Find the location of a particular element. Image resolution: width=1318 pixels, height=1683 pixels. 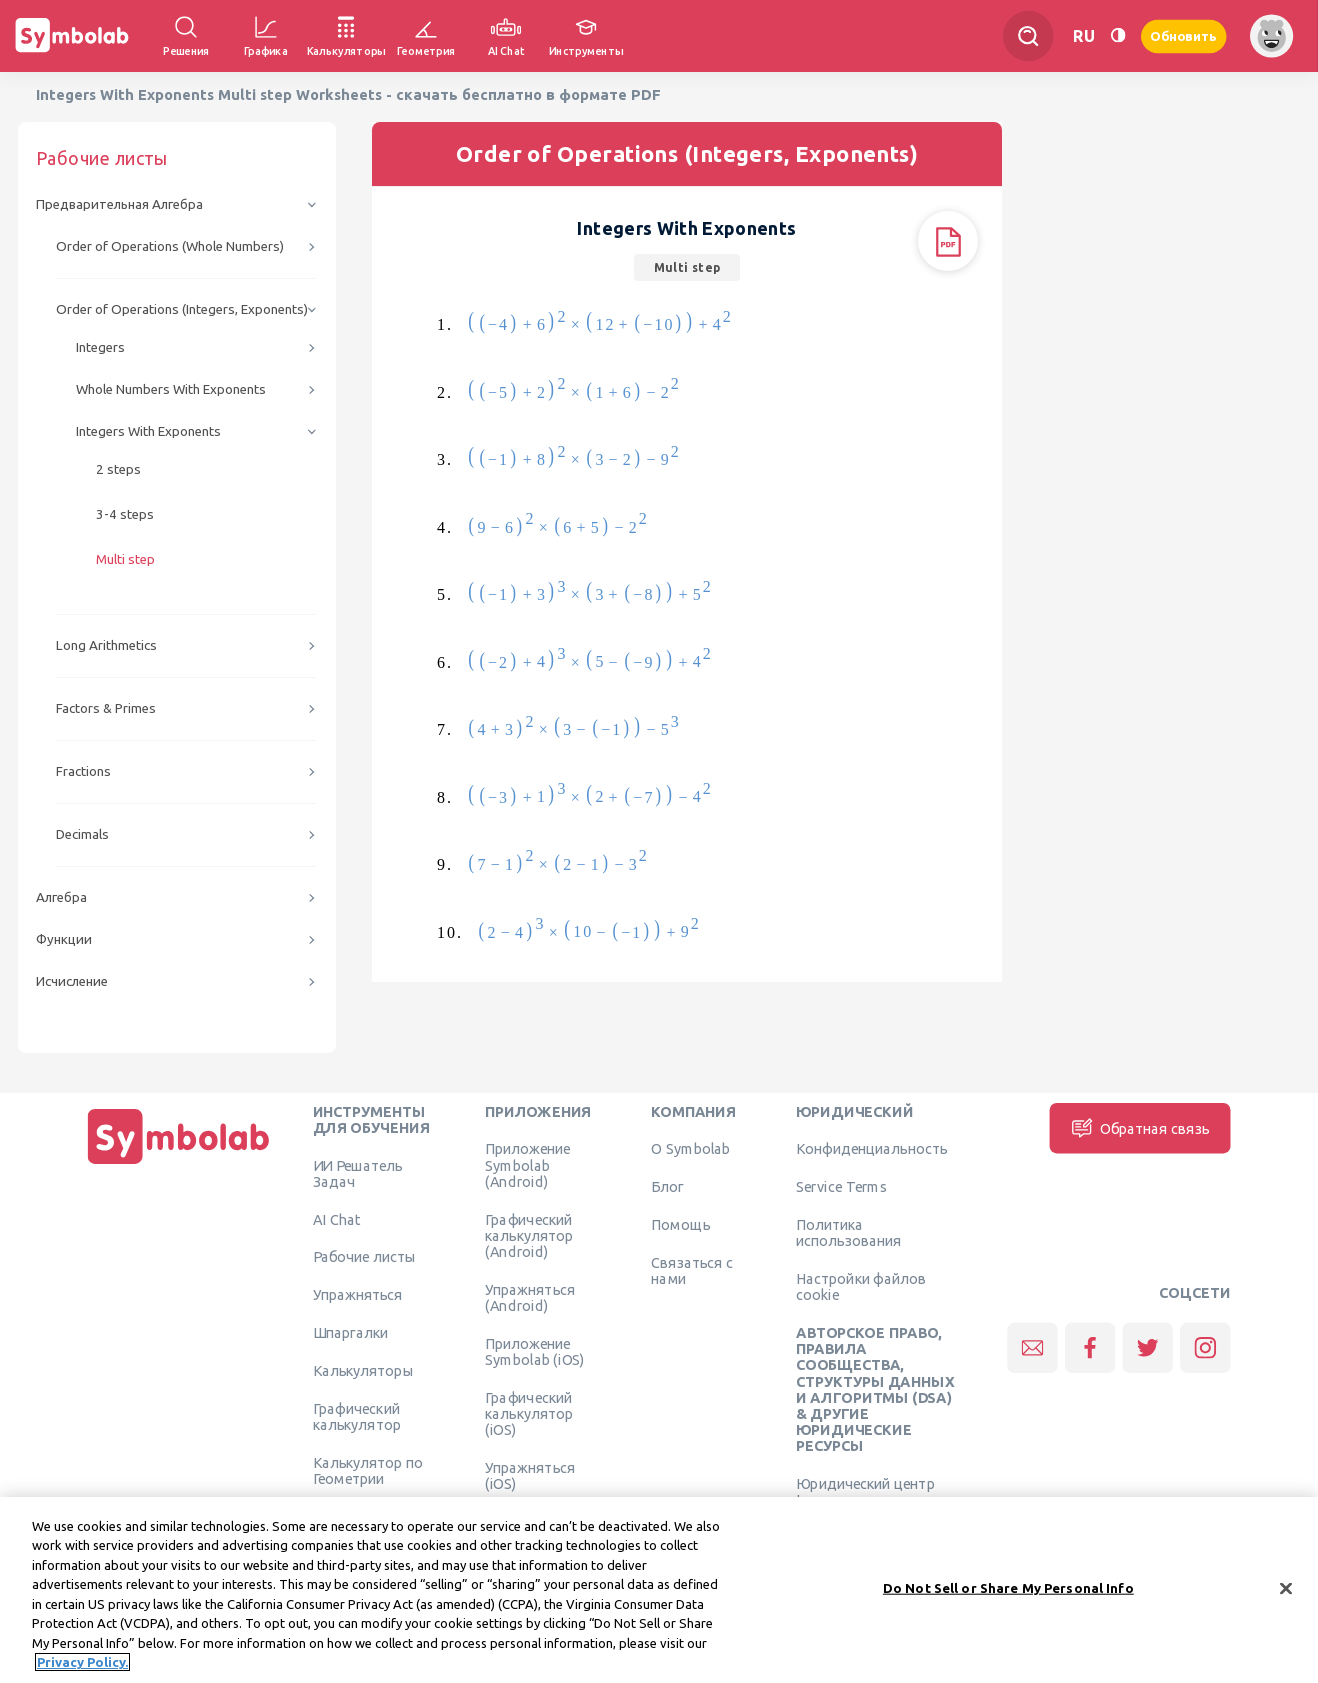

2 steps is located at coordinates (118, 469).